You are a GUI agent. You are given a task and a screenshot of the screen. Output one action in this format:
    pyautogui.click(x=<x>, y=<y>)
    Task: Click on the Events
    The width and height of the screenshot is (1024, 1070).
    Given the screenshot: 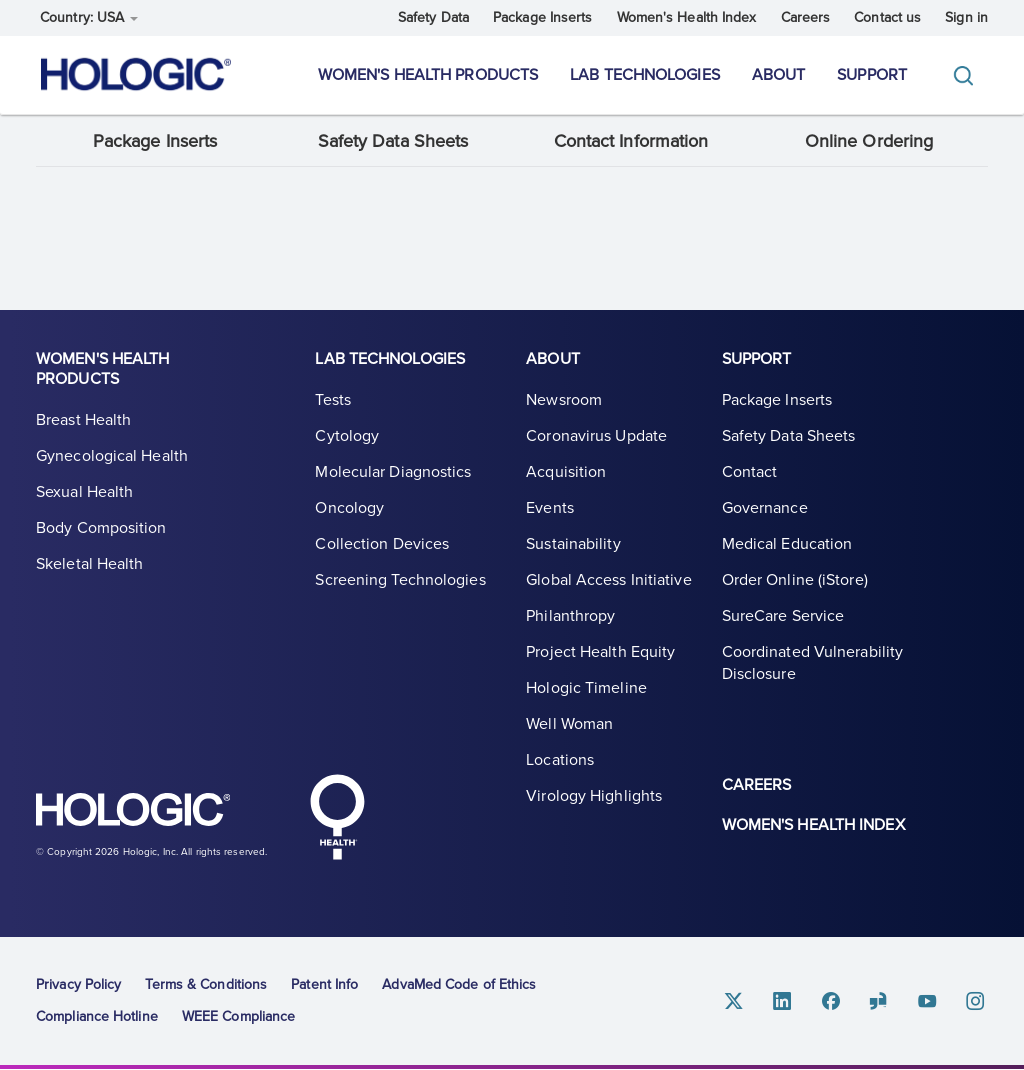 What is the action you would take?
    pyautogui.click(x=550, y=509)
    